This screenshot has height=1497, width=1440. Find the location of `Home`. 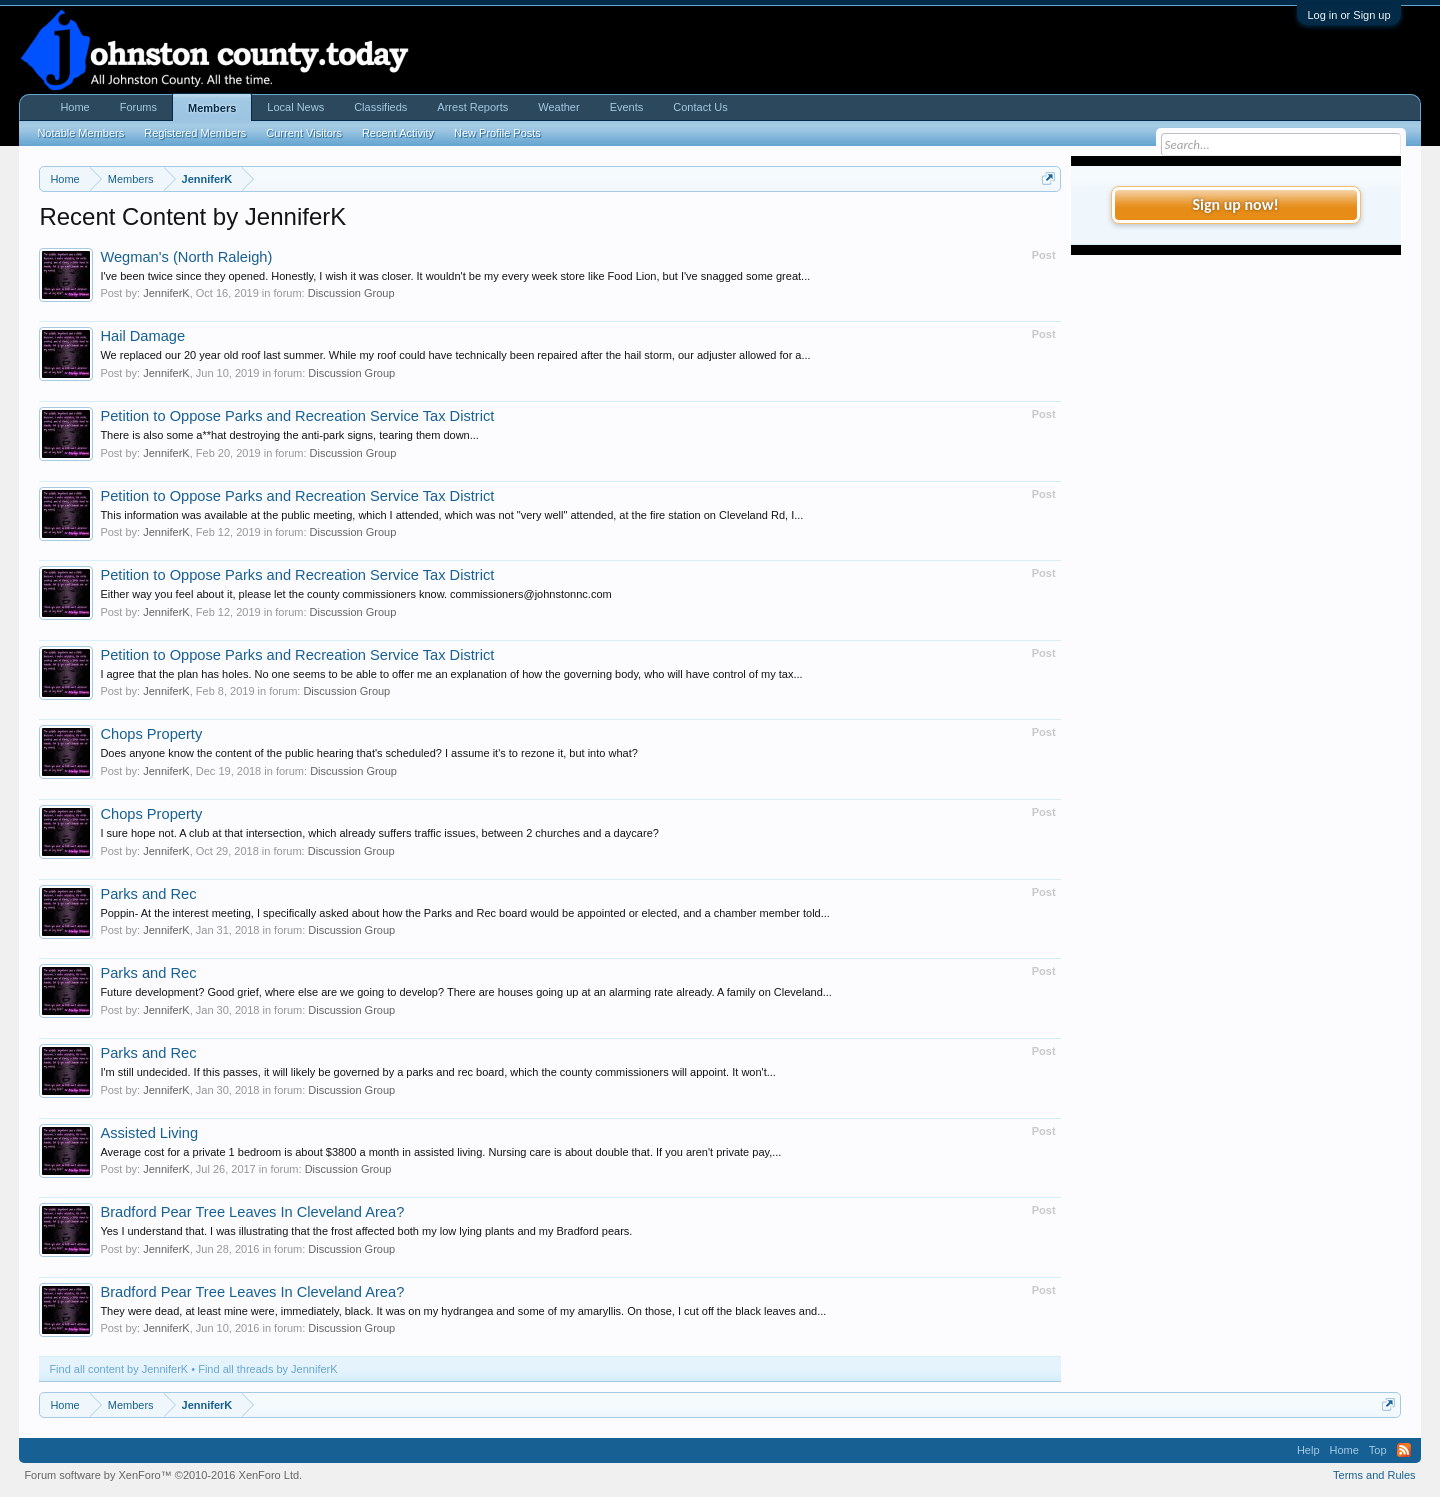

Home is located at coordinates (74, 107).